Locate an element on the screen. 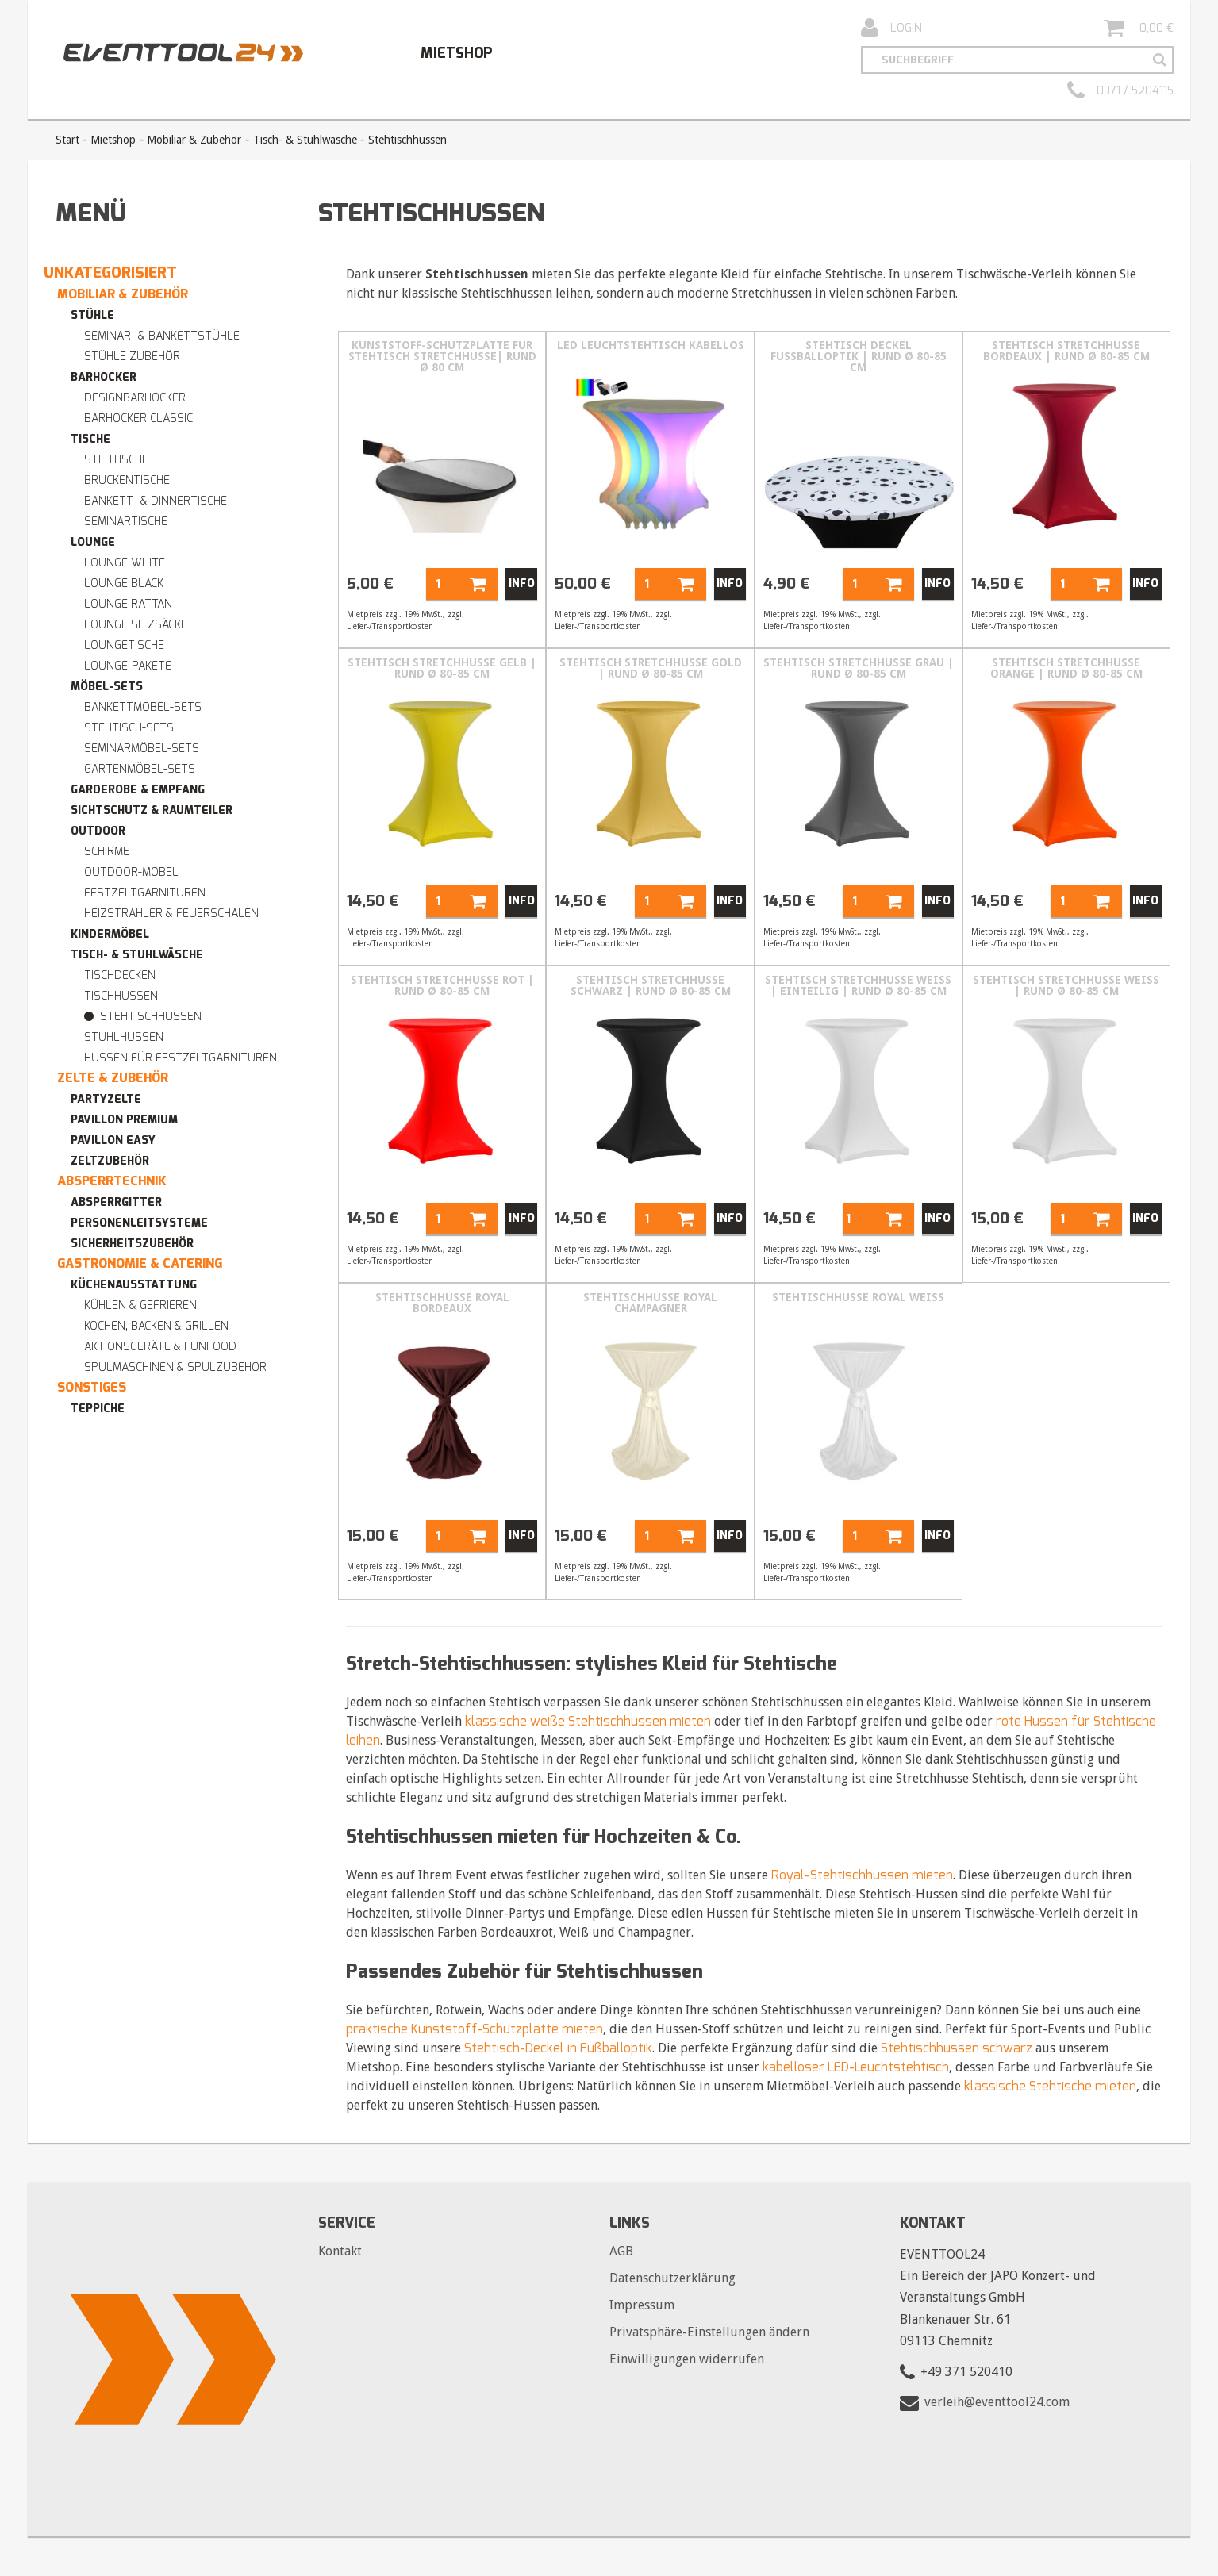 This screenshot has width=1218, height=2576. Kochen, Backen & Grillen is located at coordinates (156, 1326).